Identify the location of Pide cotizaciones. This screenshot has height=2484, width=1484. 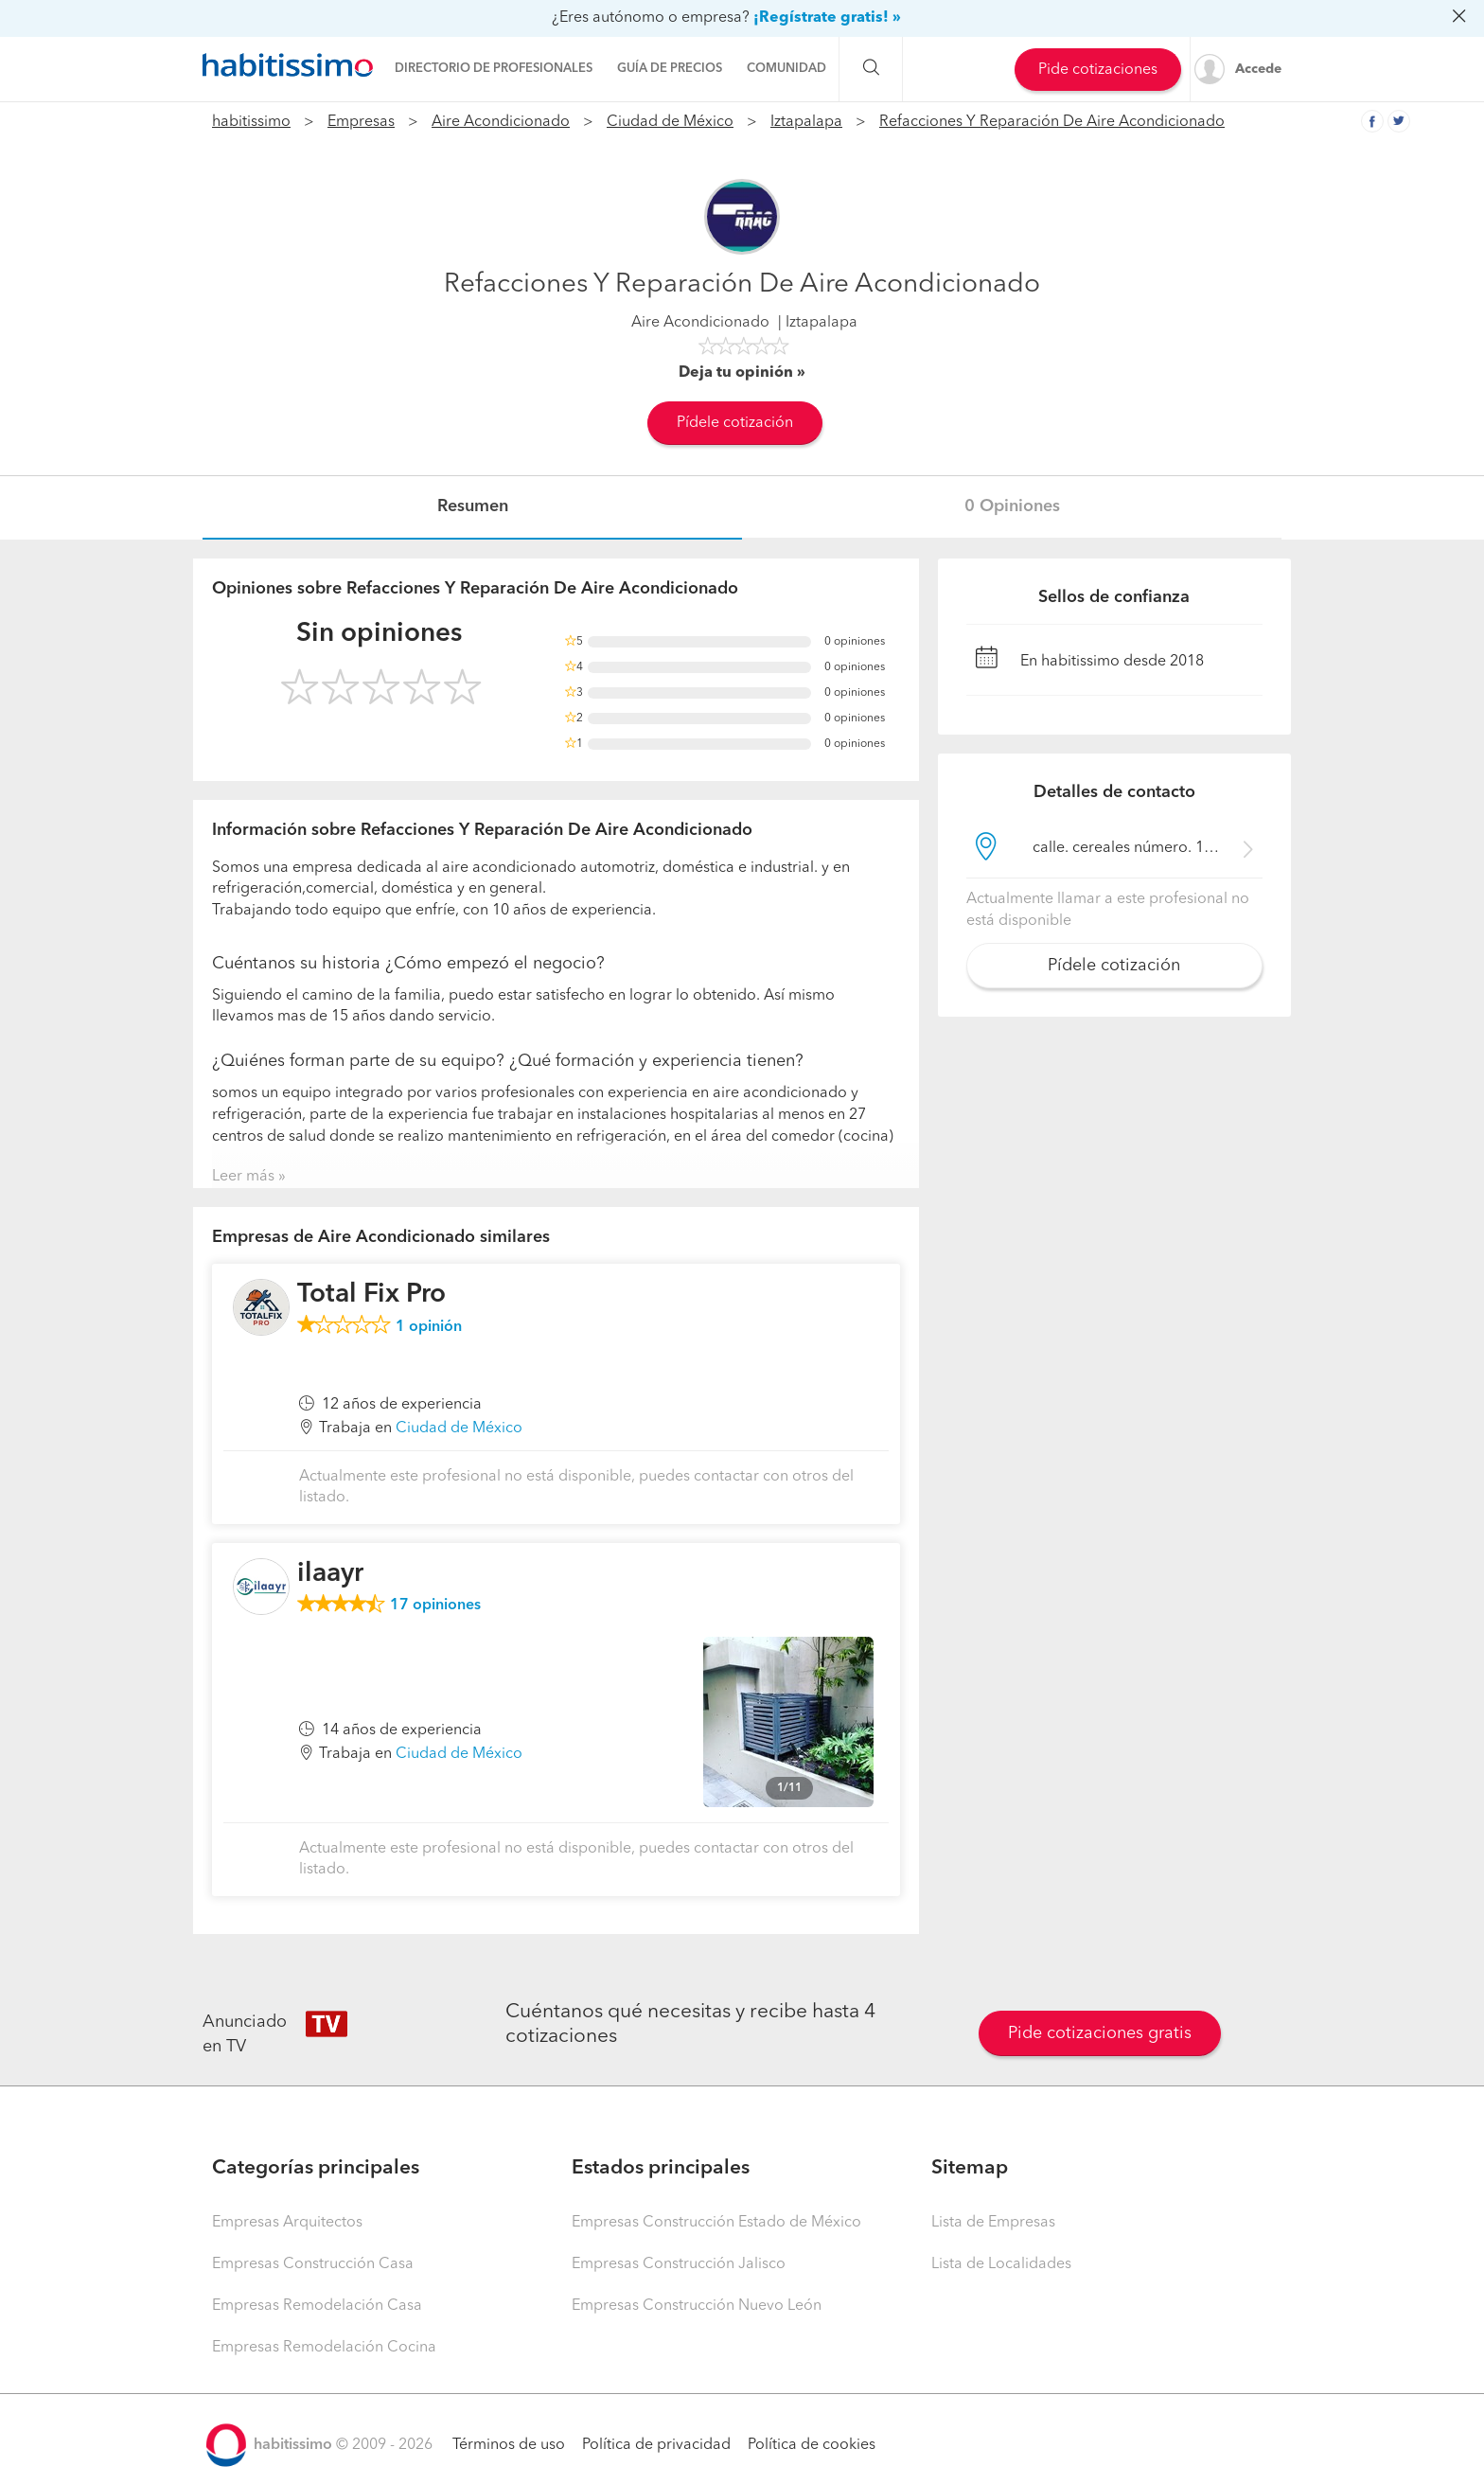
(1097, 70).